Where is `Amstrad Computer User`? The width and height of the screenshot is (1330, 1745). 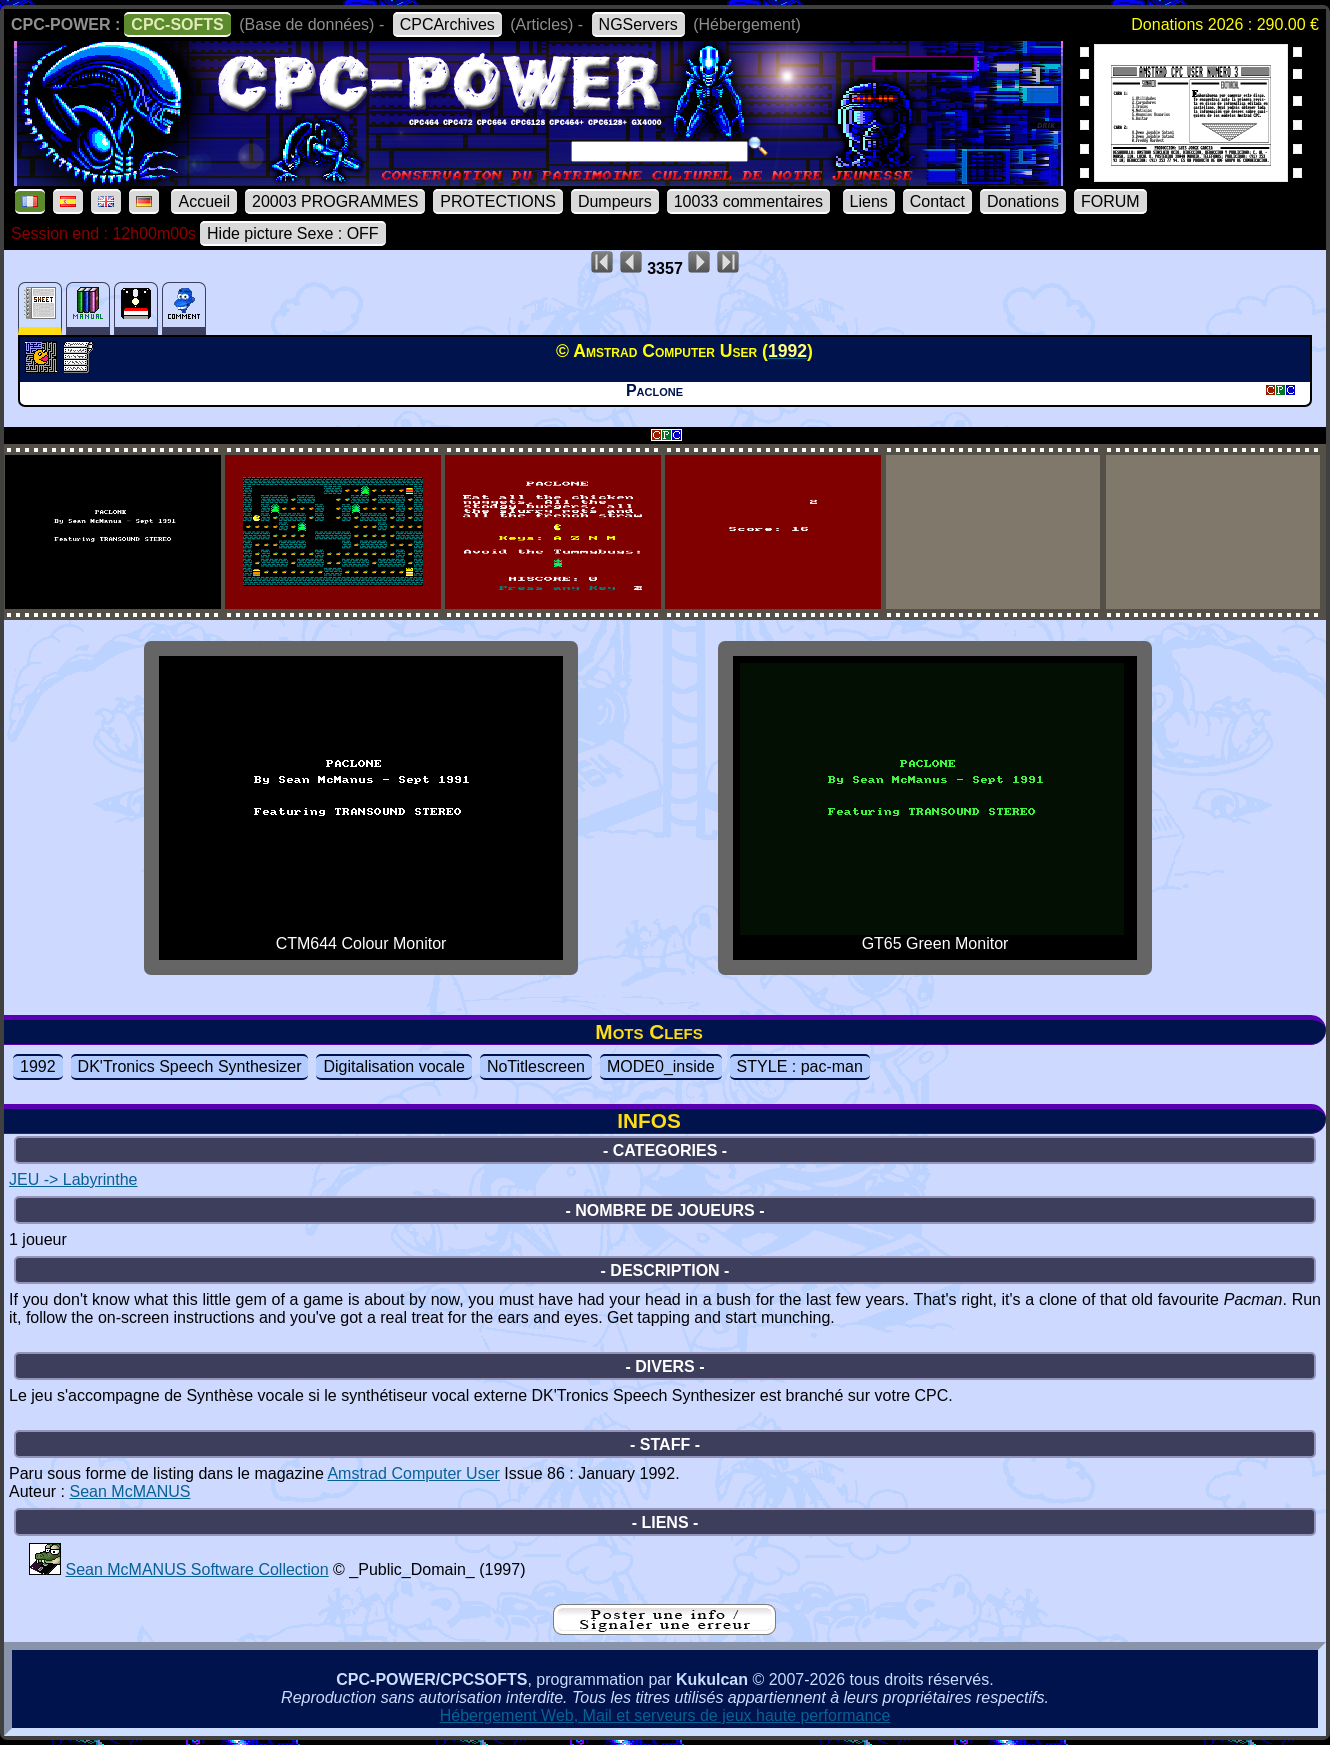 Amstrad Computer User is located at coordinates (413, 1473).